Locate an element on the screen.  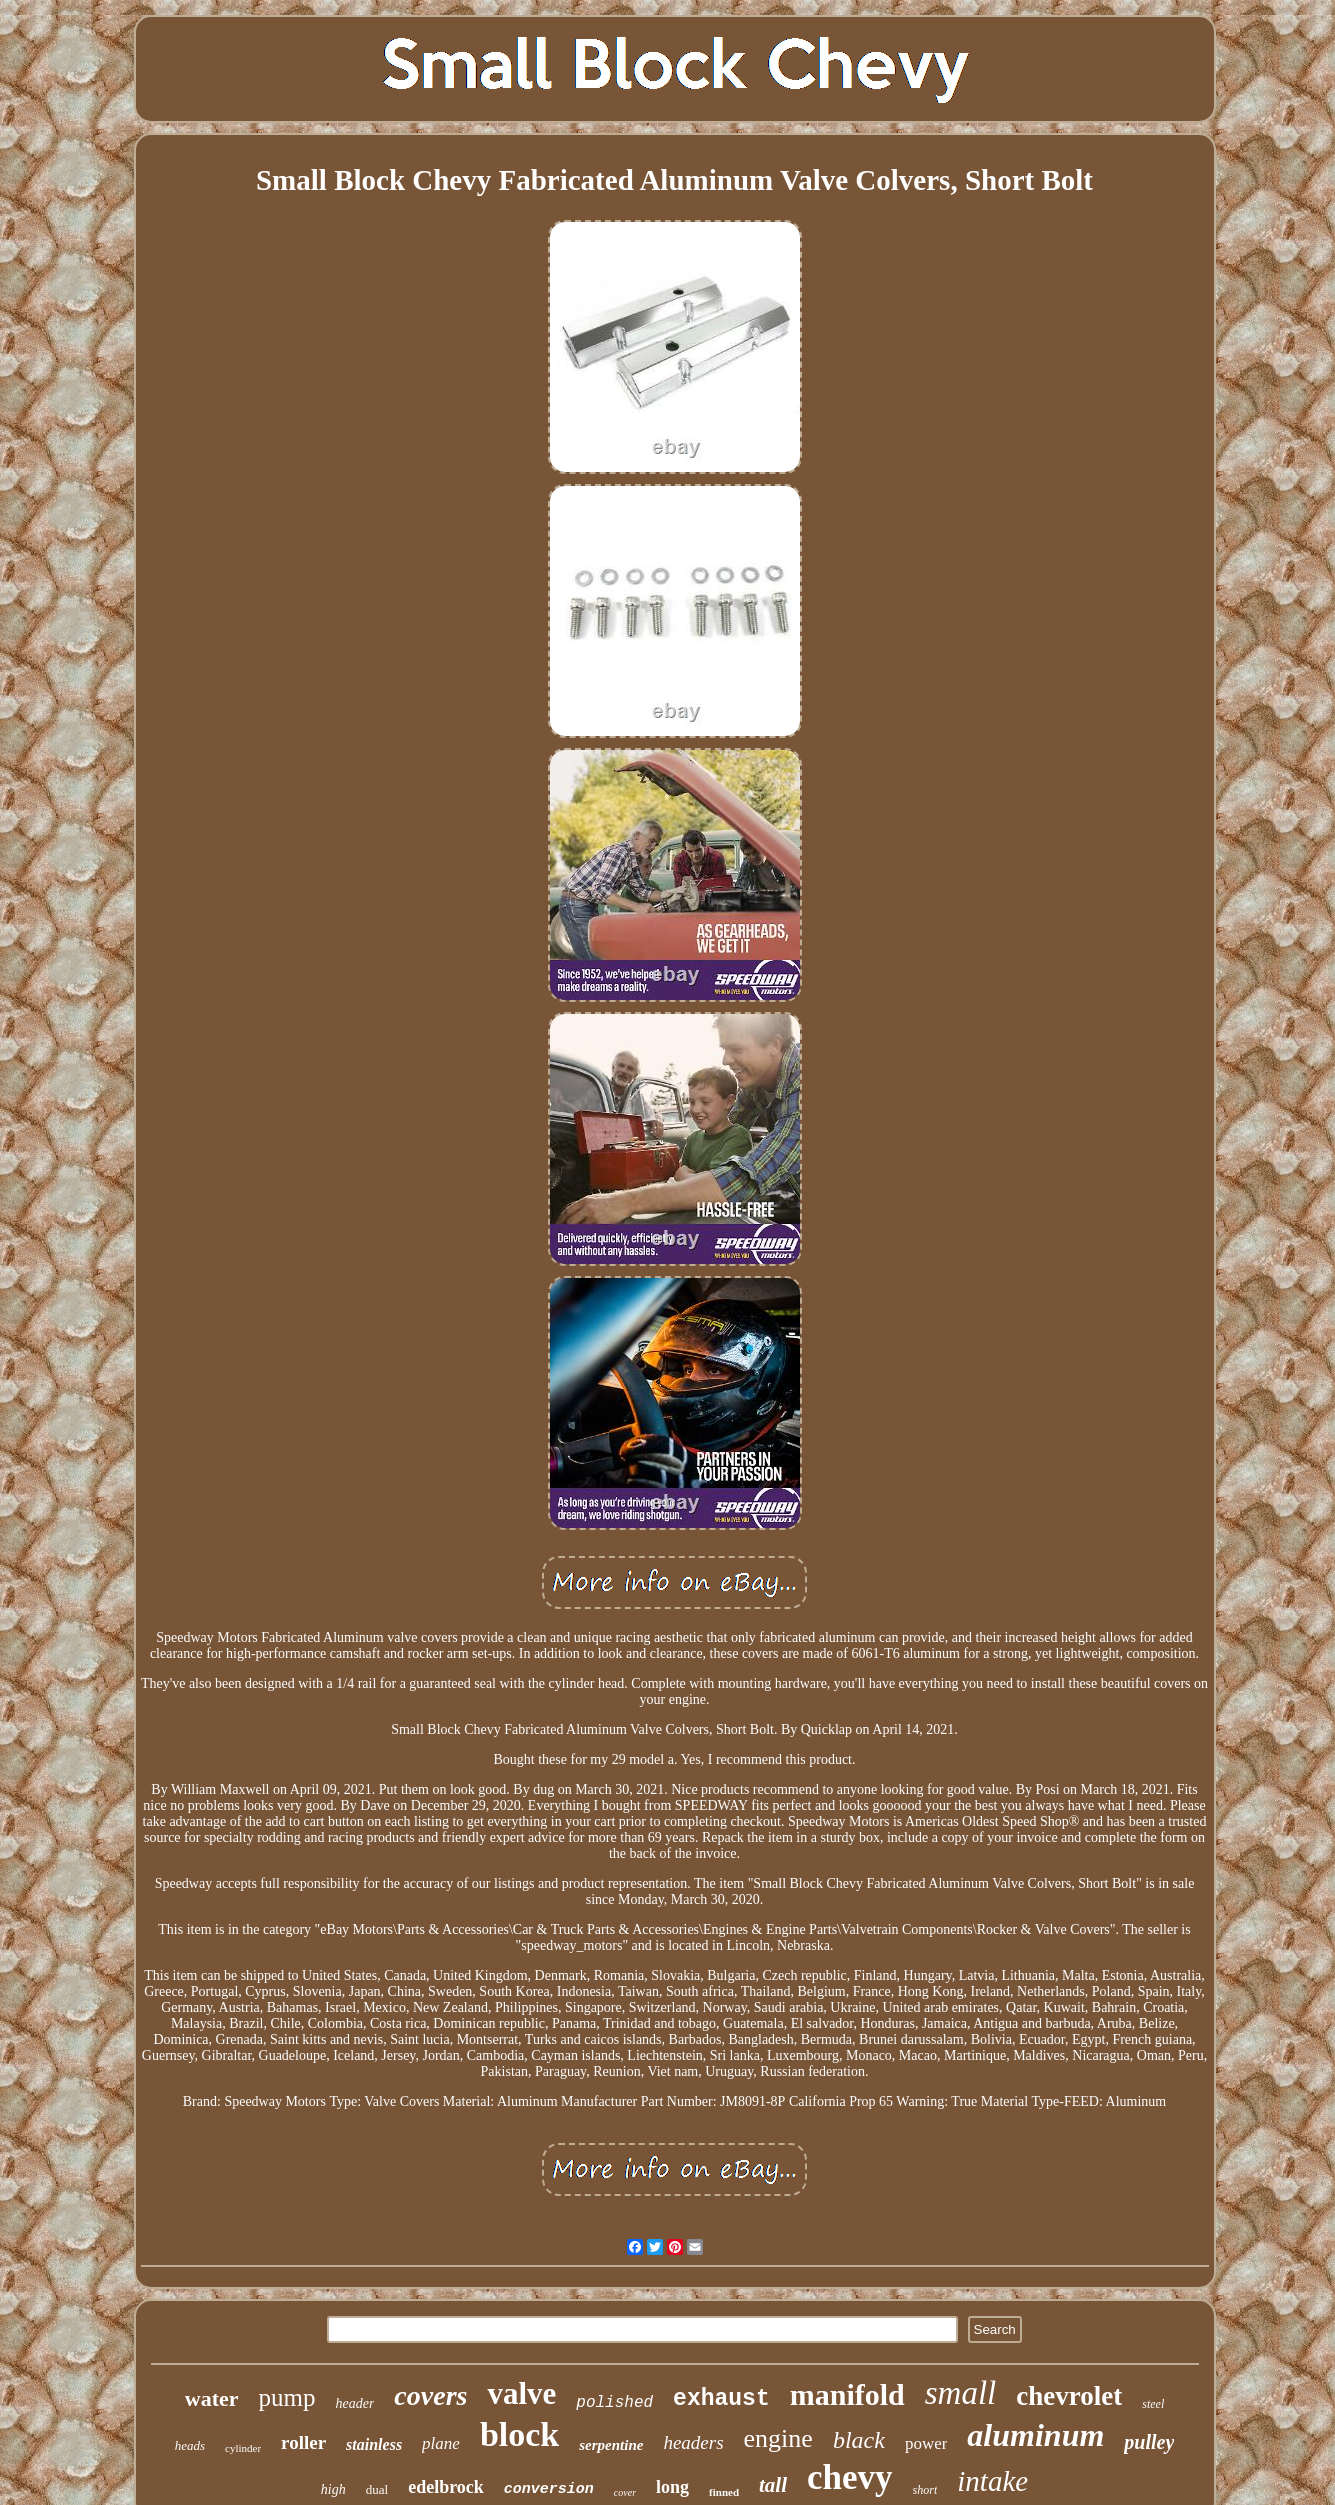
conversion is located at coordinates (549, 2489).